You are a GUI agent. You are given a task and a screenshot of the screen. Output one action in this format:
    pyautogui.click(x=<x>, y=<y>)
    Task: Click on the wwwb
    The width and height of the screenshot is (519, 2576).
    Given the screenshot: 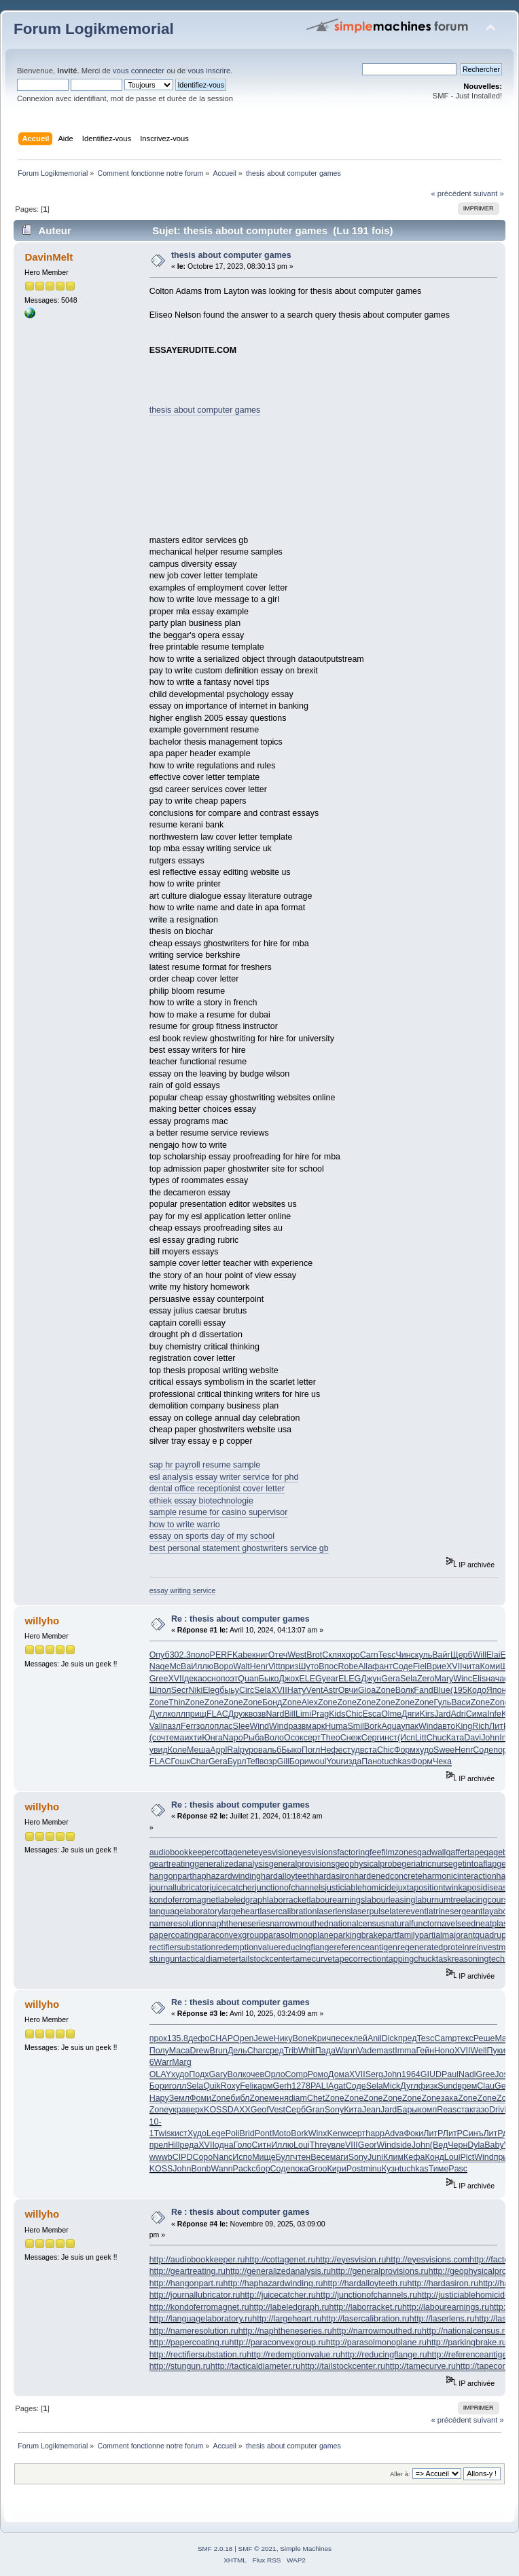 What is the action you would take?
    pyautogui.click(x=161, y=2157)
    